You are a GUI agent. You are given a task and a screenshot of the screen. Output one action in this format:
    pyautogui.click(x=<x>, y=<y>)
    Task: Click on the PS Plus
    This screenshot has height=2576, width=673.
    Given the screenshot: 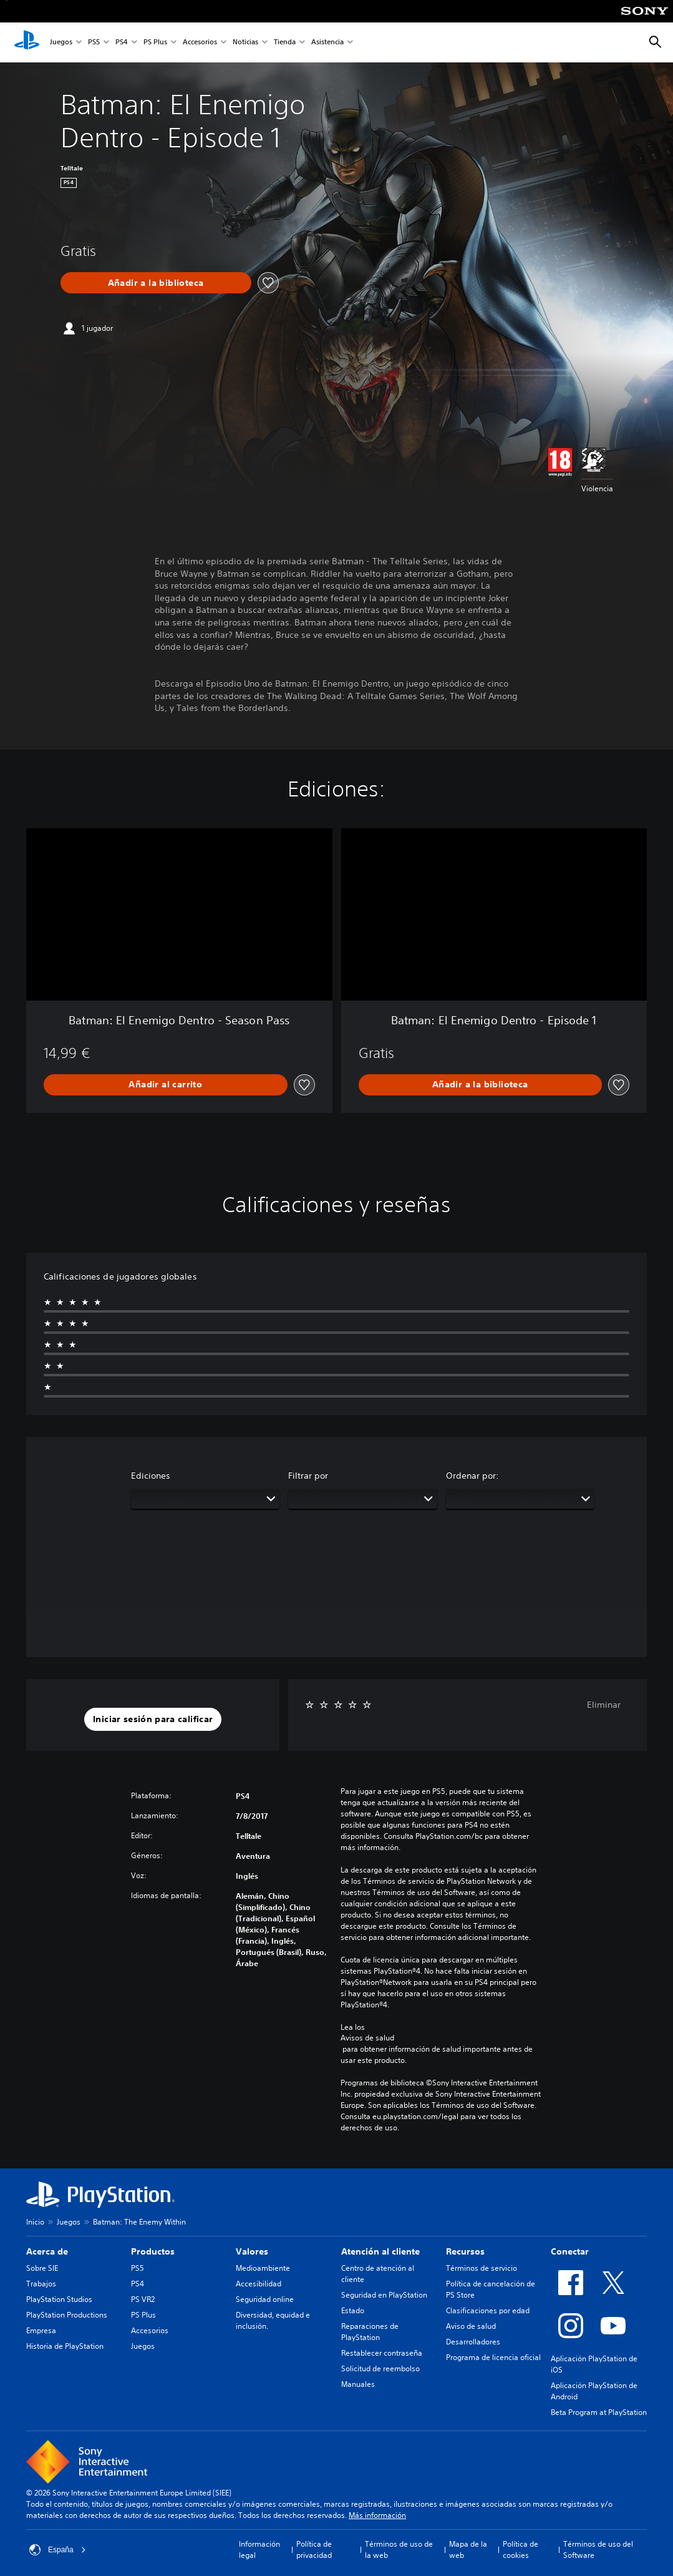 What is the action you would take?
    pyautogui.click(x=155, y=42)
    